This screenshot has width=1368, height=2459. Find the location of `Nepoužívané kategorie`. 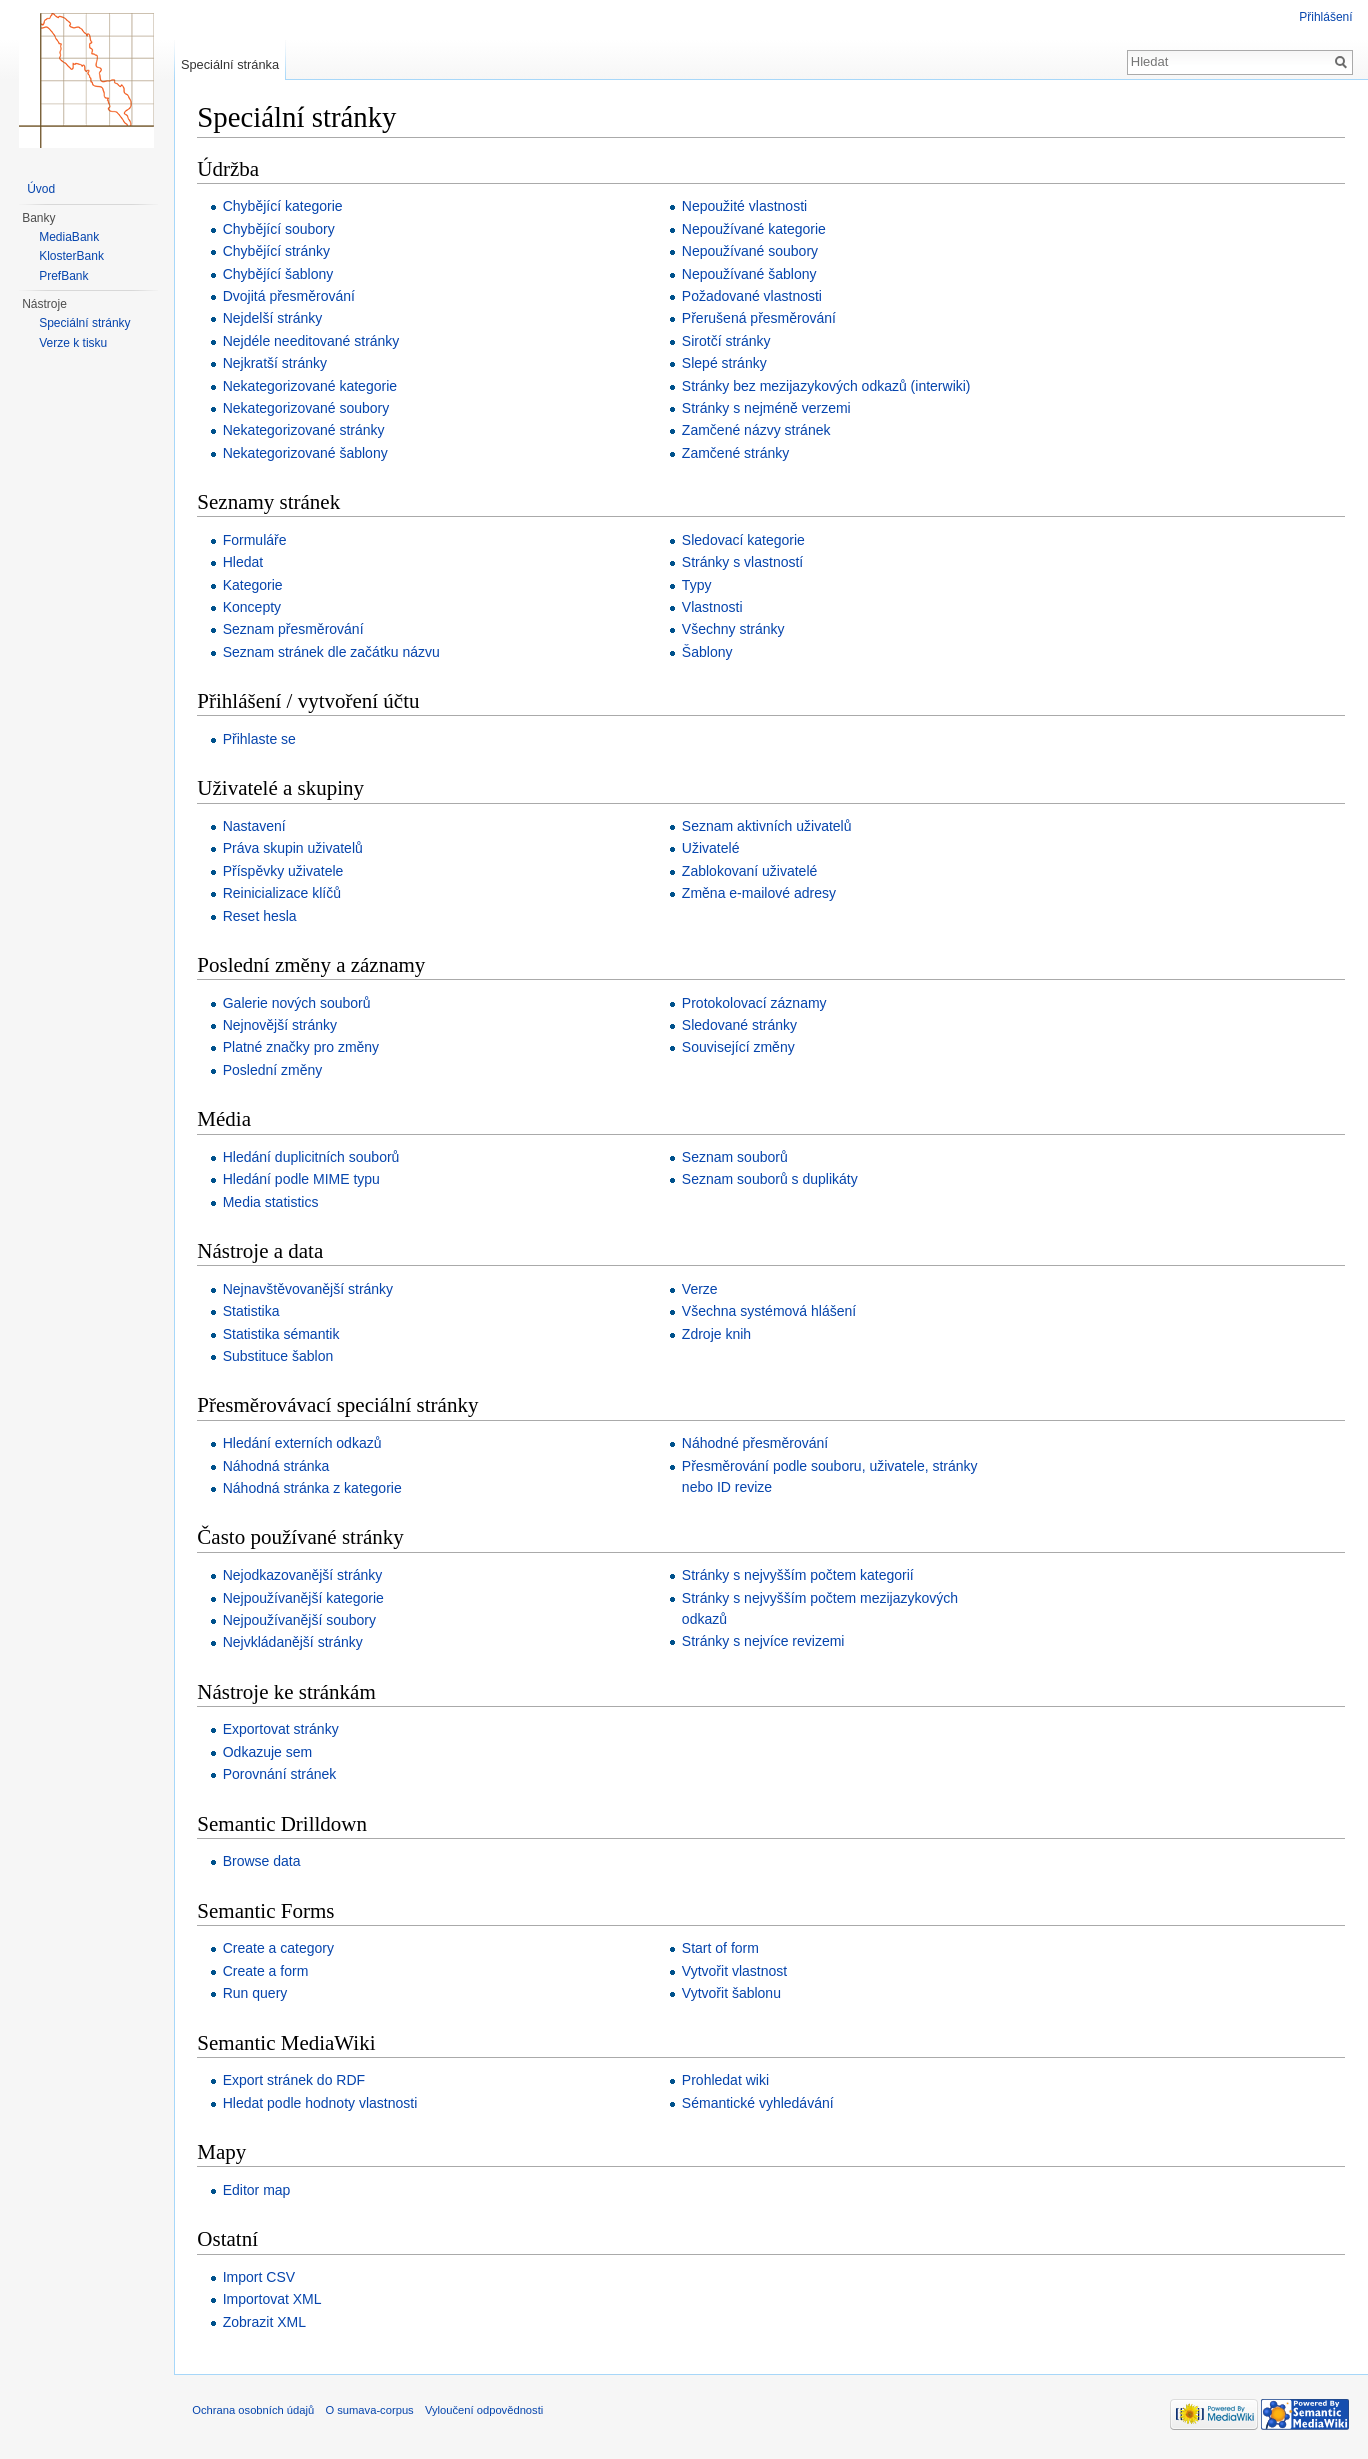

Nepoužívané kategorie is located at coordinates (756, 229).